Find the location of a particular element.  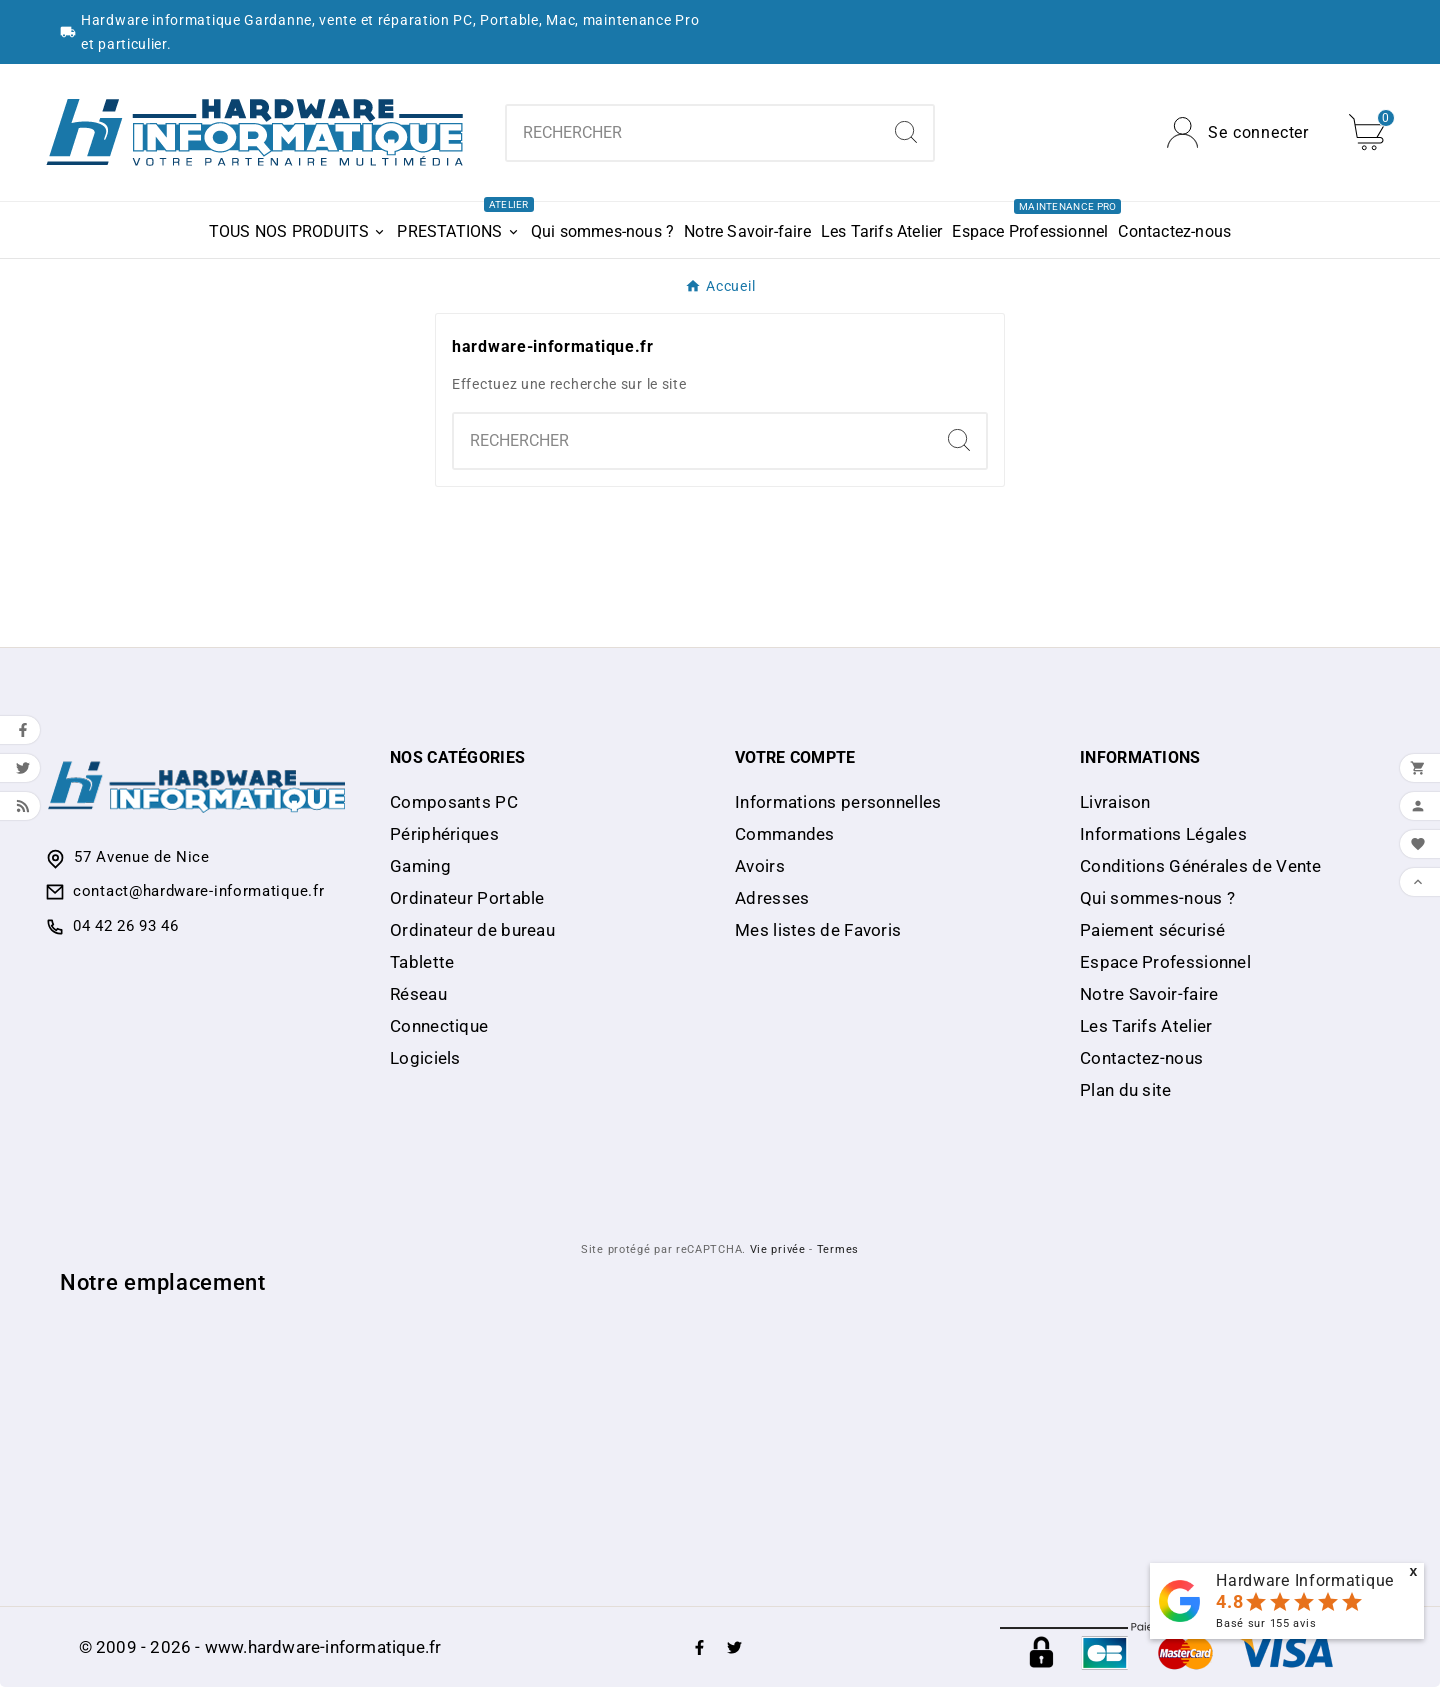

Périphériques is located at coordinates (444, 834).